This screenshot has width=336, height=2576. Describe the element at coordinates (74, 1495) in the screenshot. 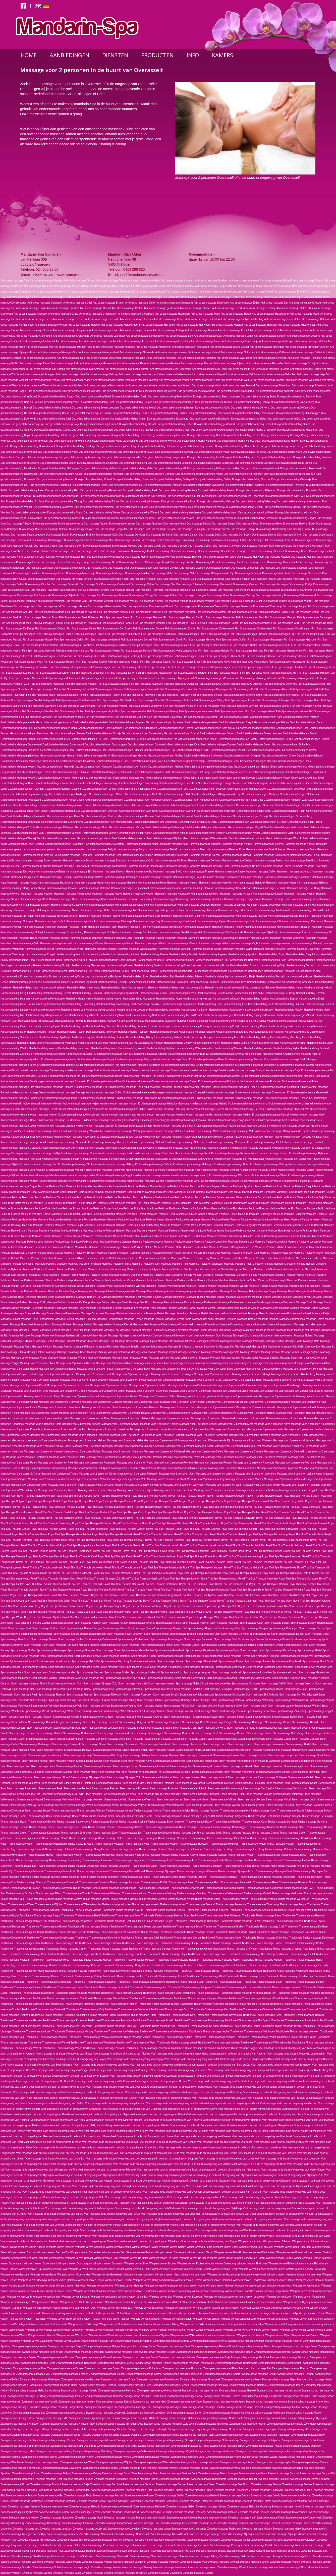

I see `Royal Thai Spa Therapie Altrade` at that location.